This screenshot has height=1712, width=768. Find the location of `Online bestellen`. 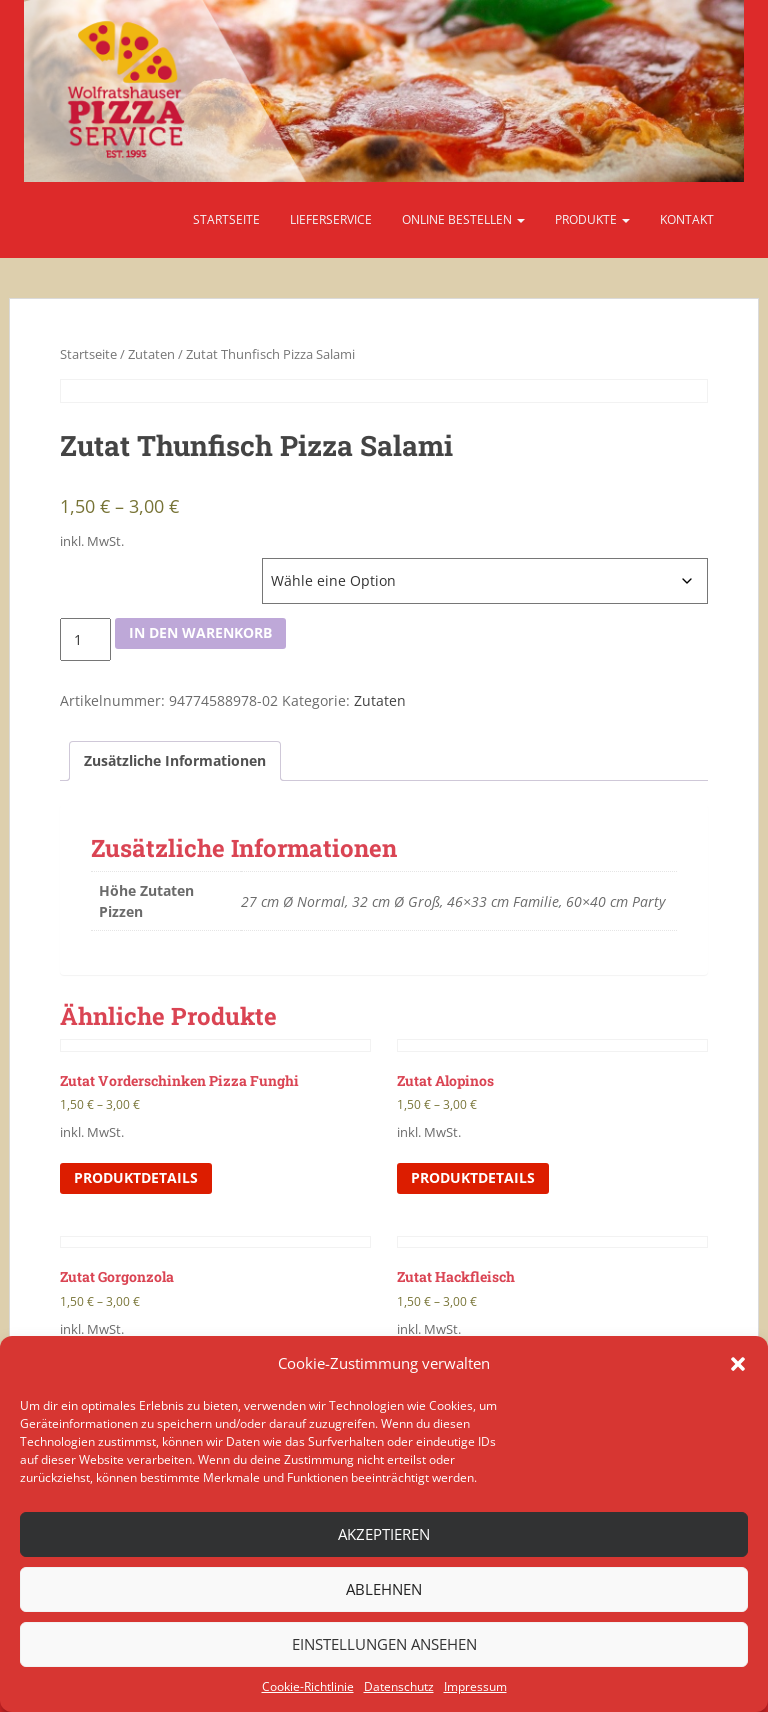

Online bestellen is located at coordinates (463, 219).